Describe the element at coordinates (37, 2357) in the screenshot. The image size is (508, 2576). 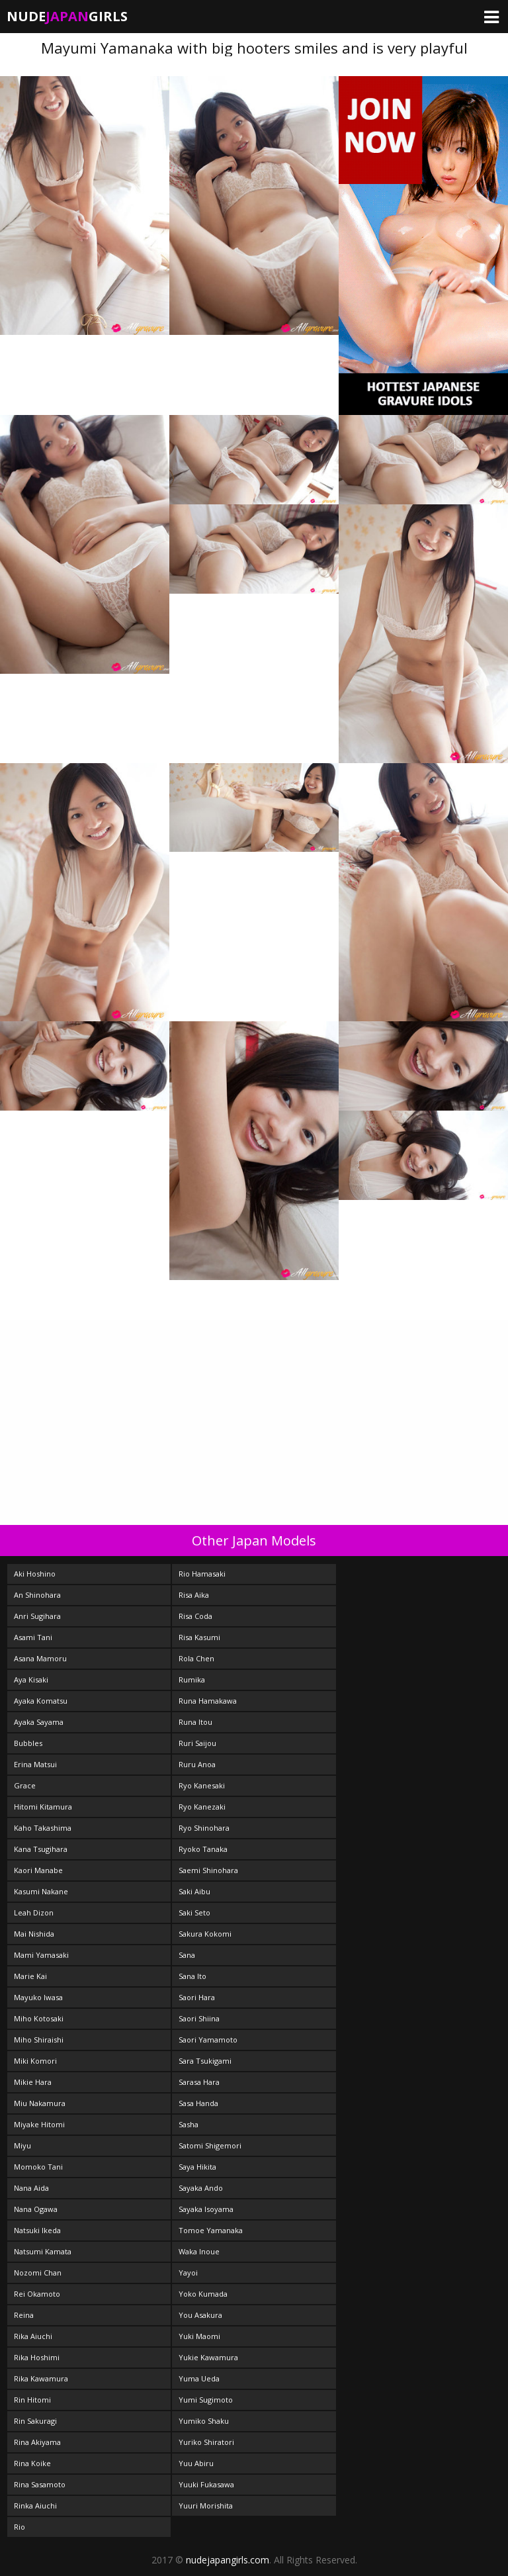
I see `Rika Hoshimi` at that location.